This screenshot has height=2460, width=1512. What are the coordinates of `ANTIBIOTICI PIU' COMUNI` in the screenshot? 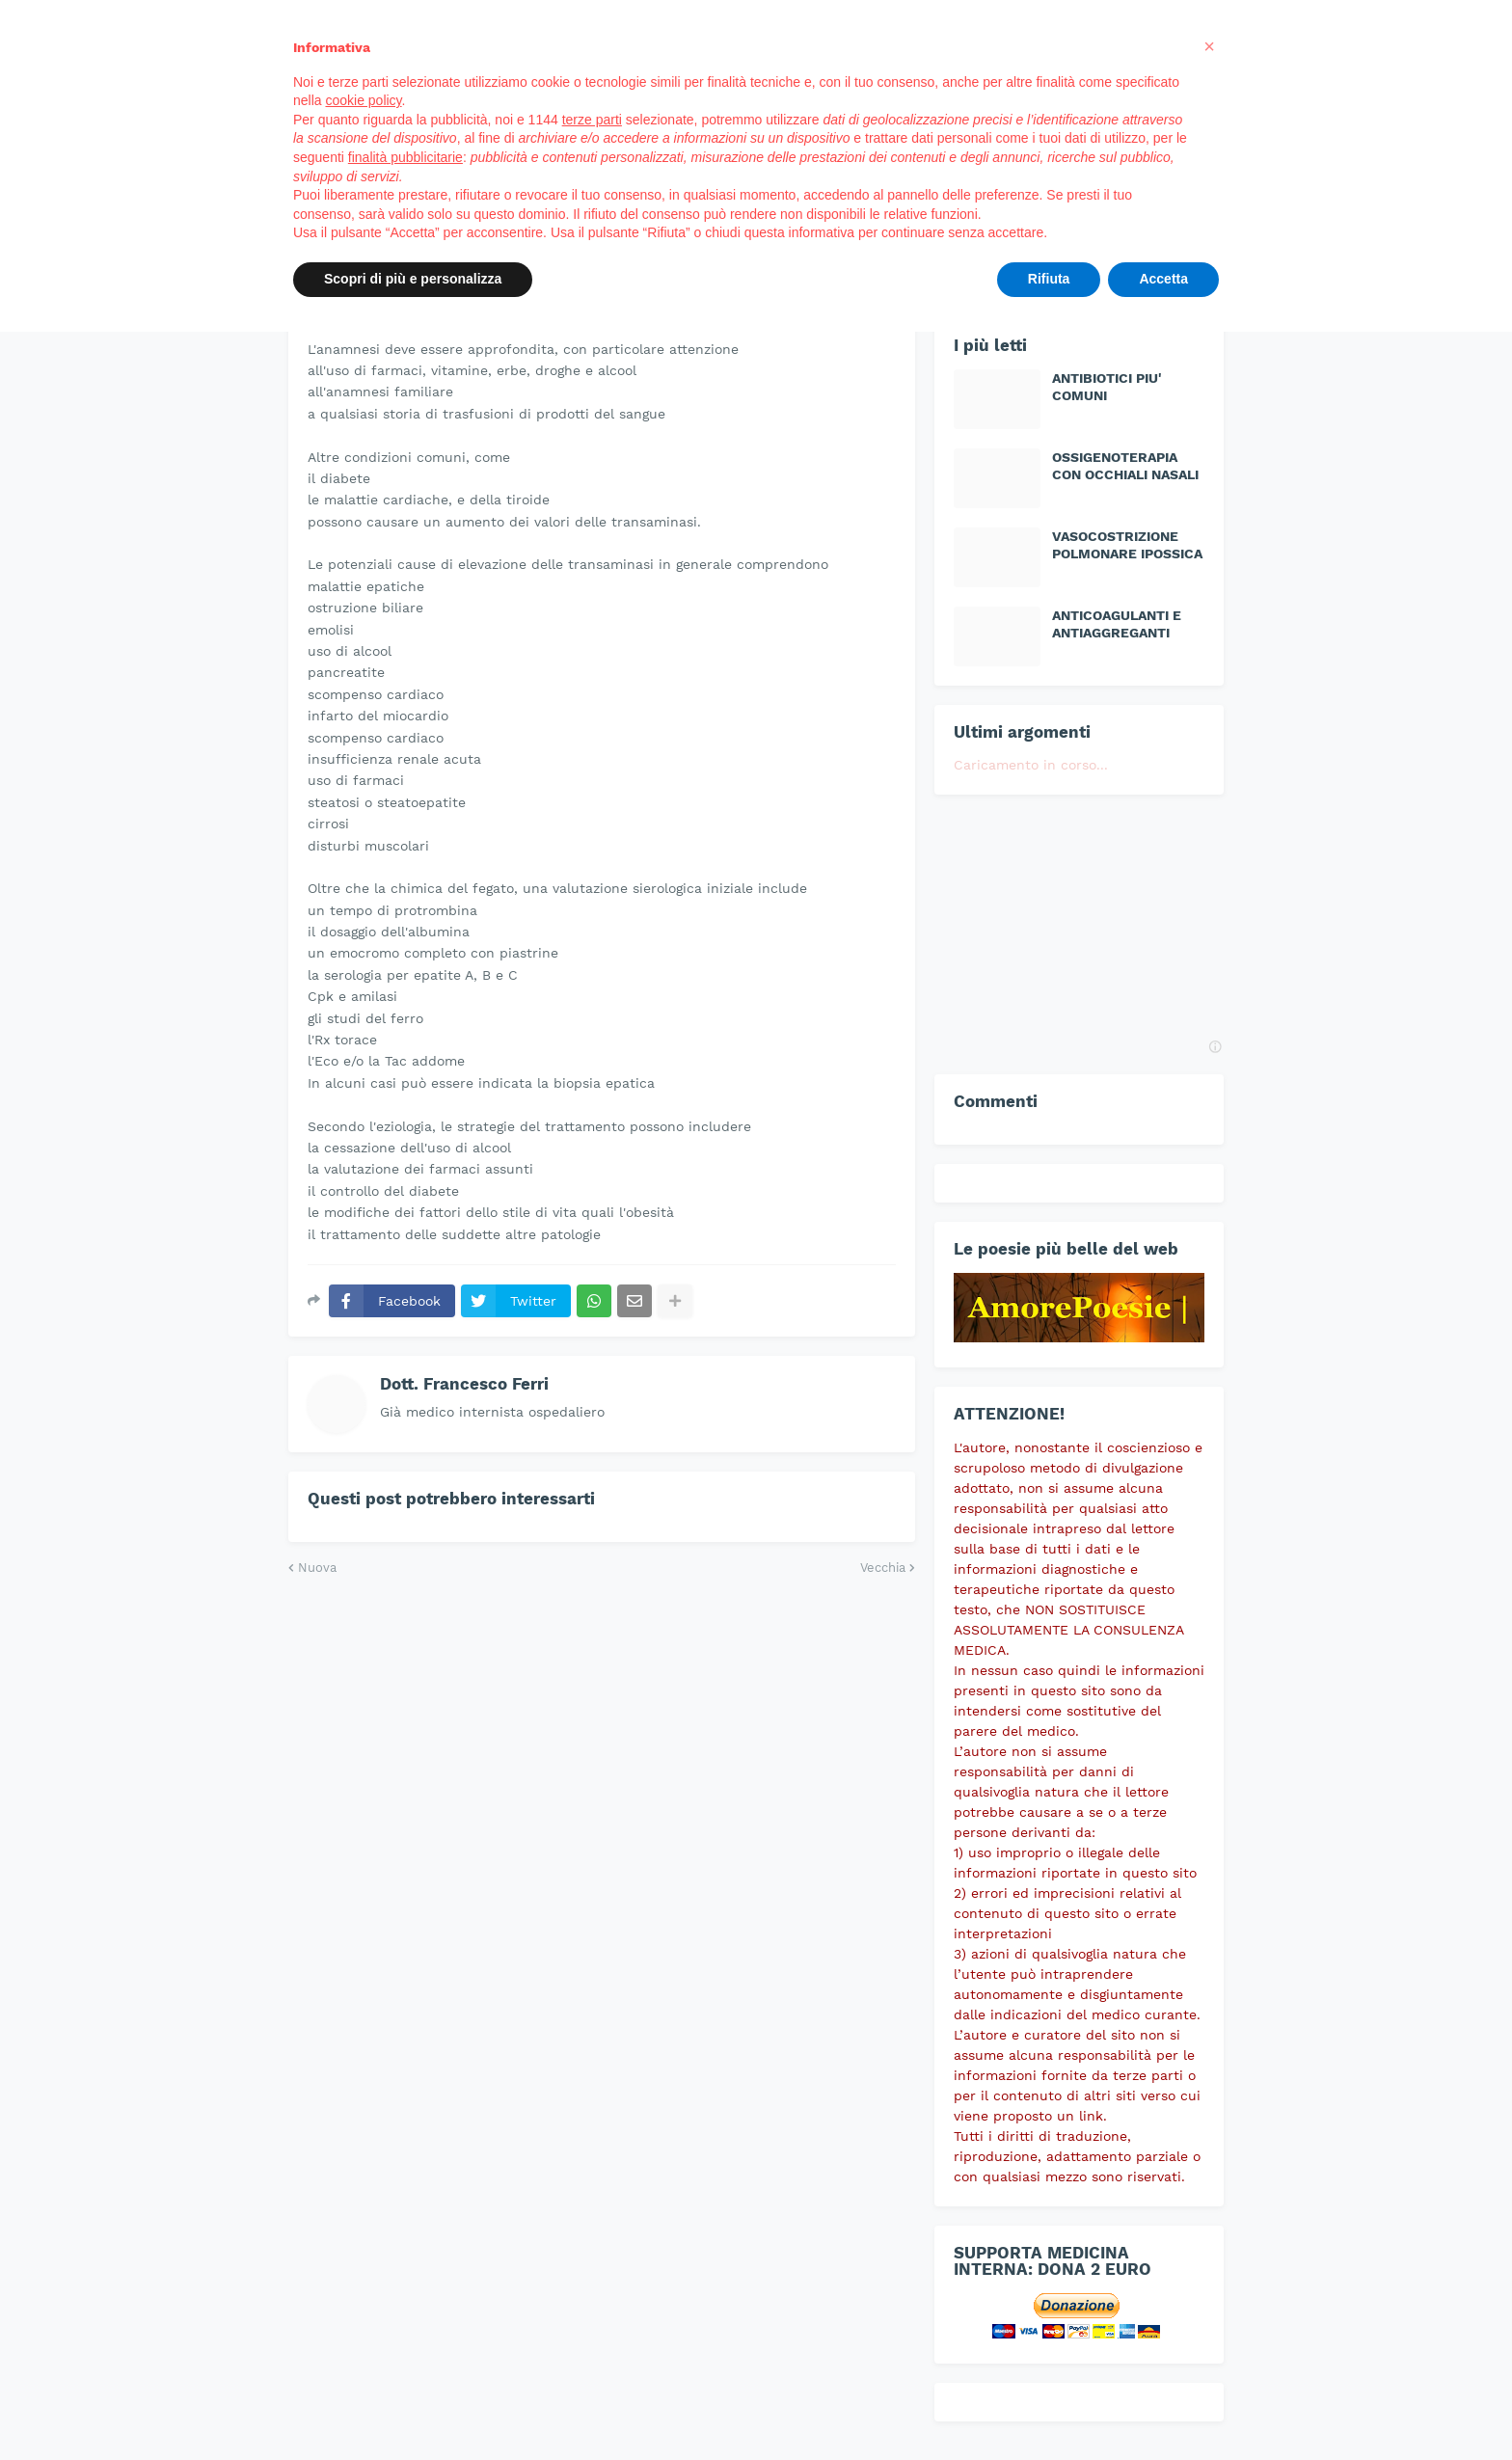 It's located at (1107, 386).